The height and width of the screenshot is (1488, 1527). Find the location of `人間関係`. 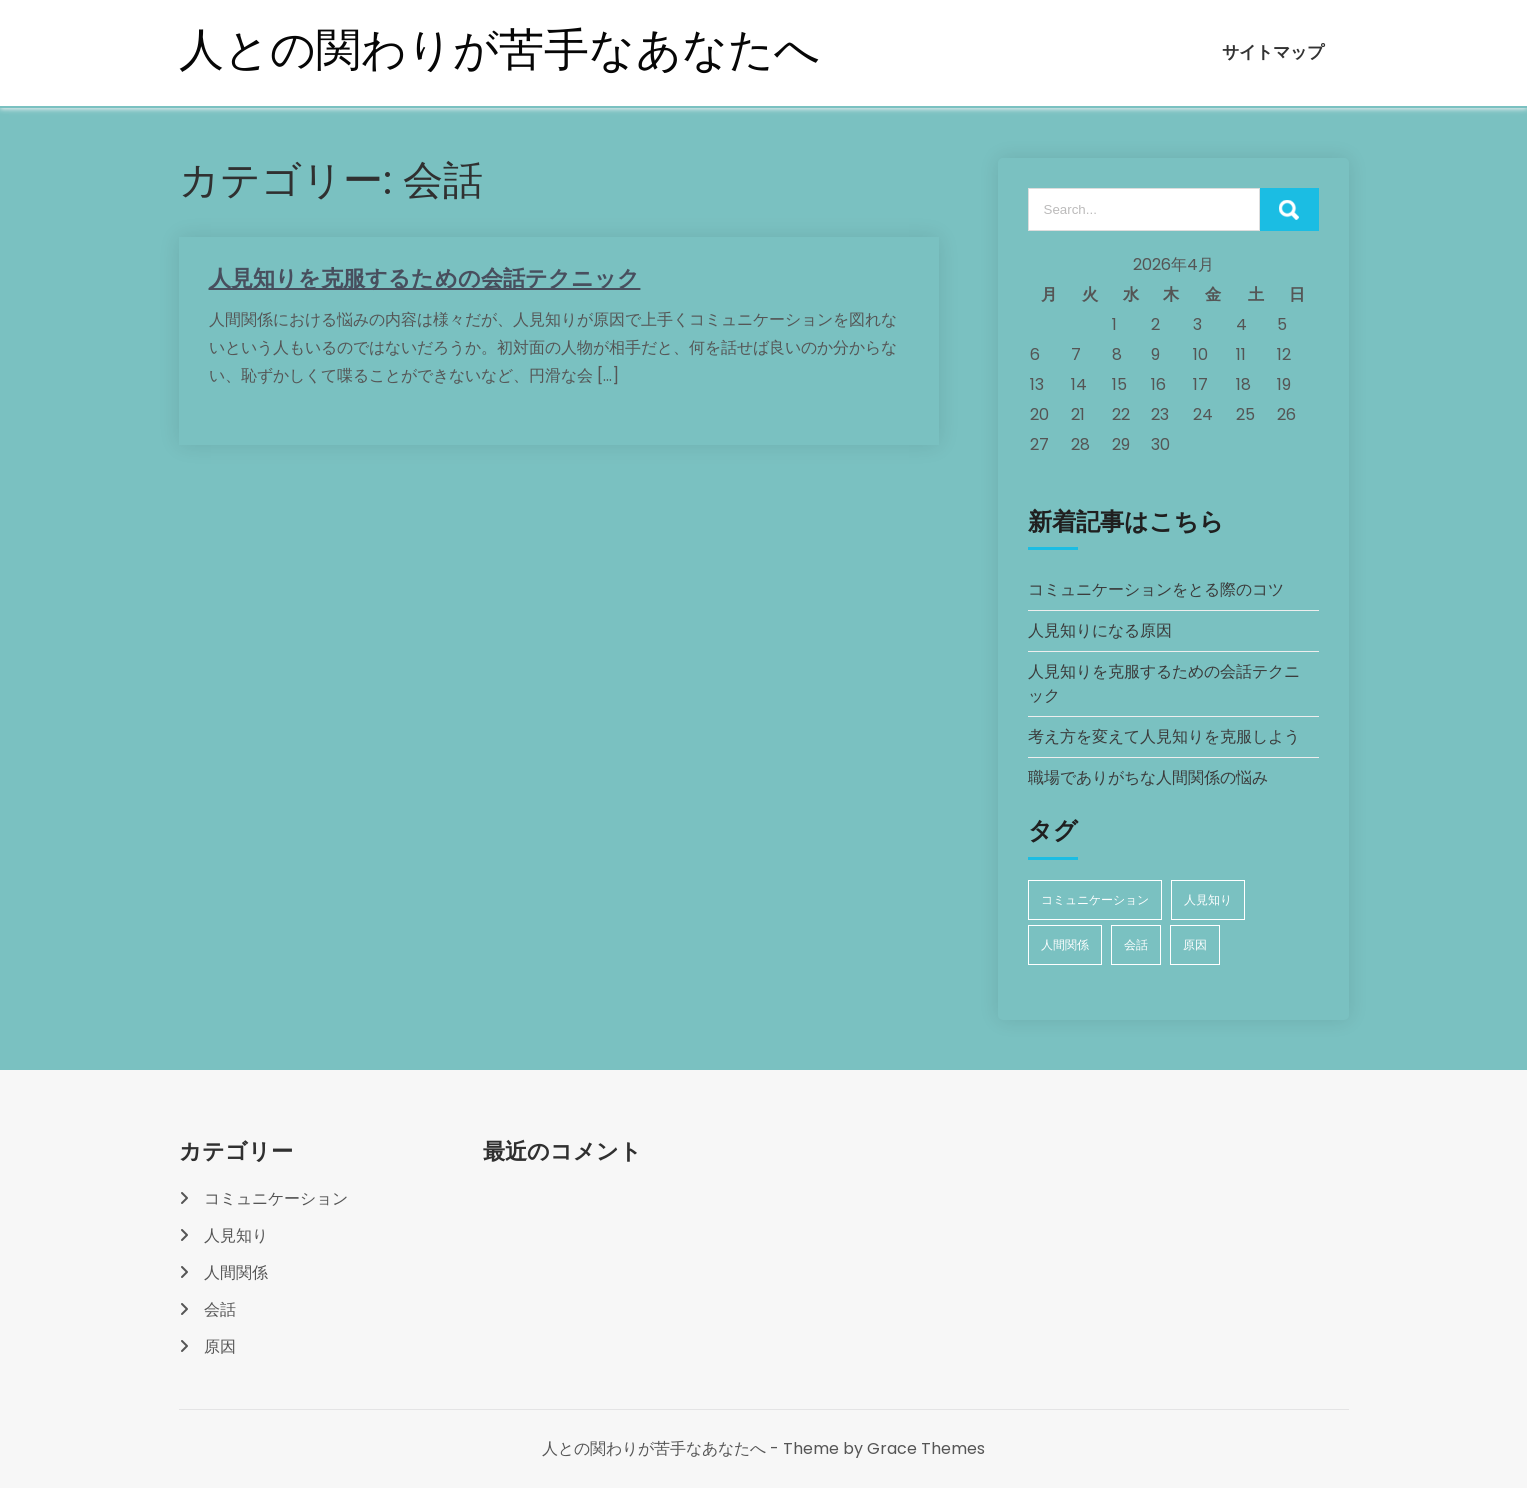

人間関係 is located at coordinates (236, 1272).